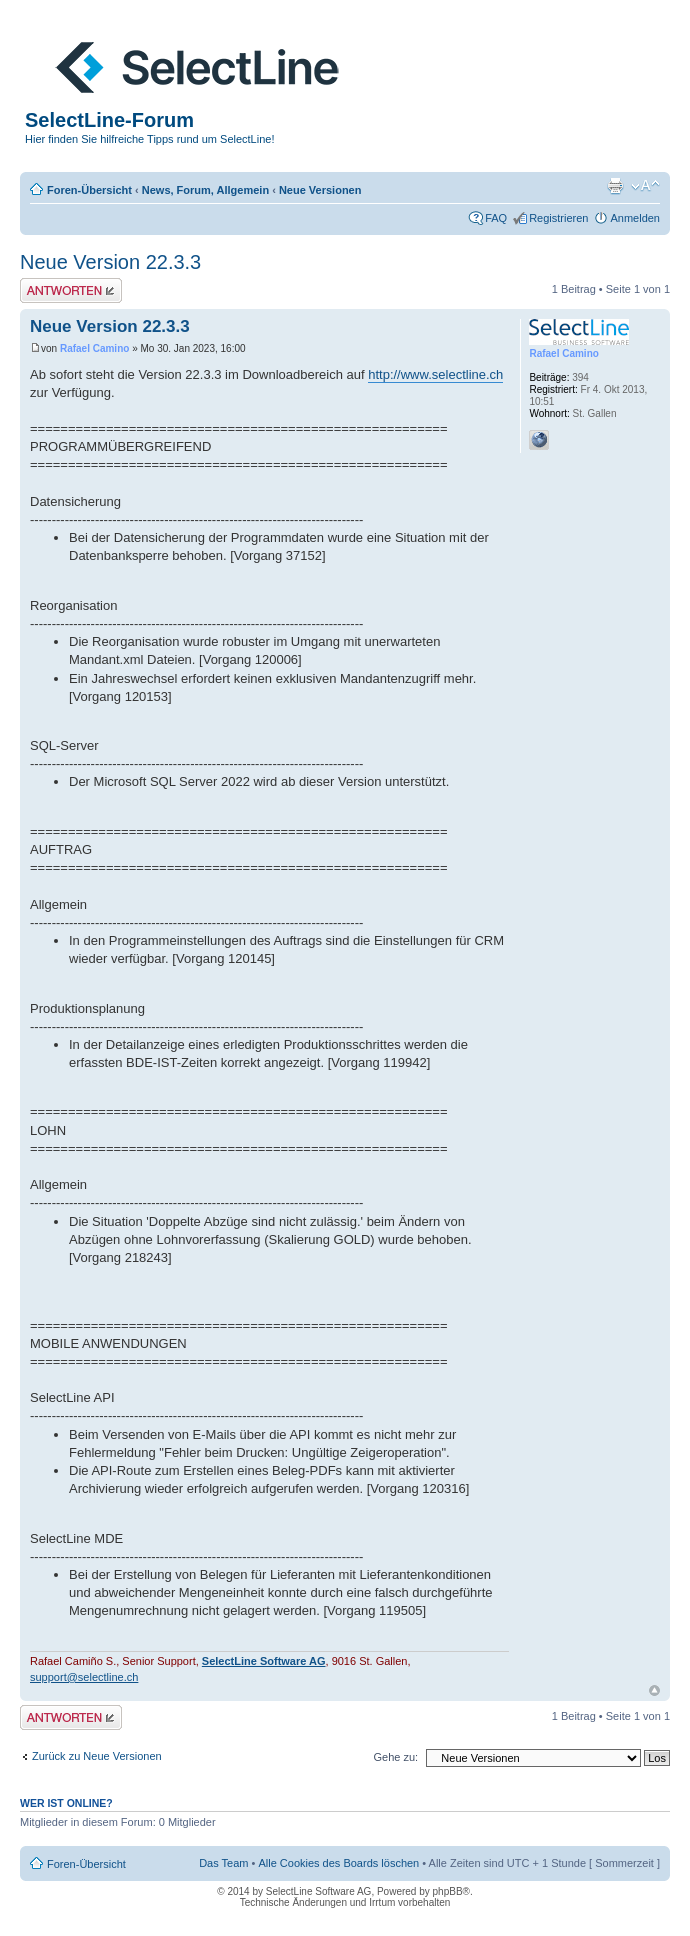 This screenshot has height=1936, width=690. What do you see at coordinates (615, 186) in the screenshot?
I see `Druckansicht` at bounding box center [615, 186].